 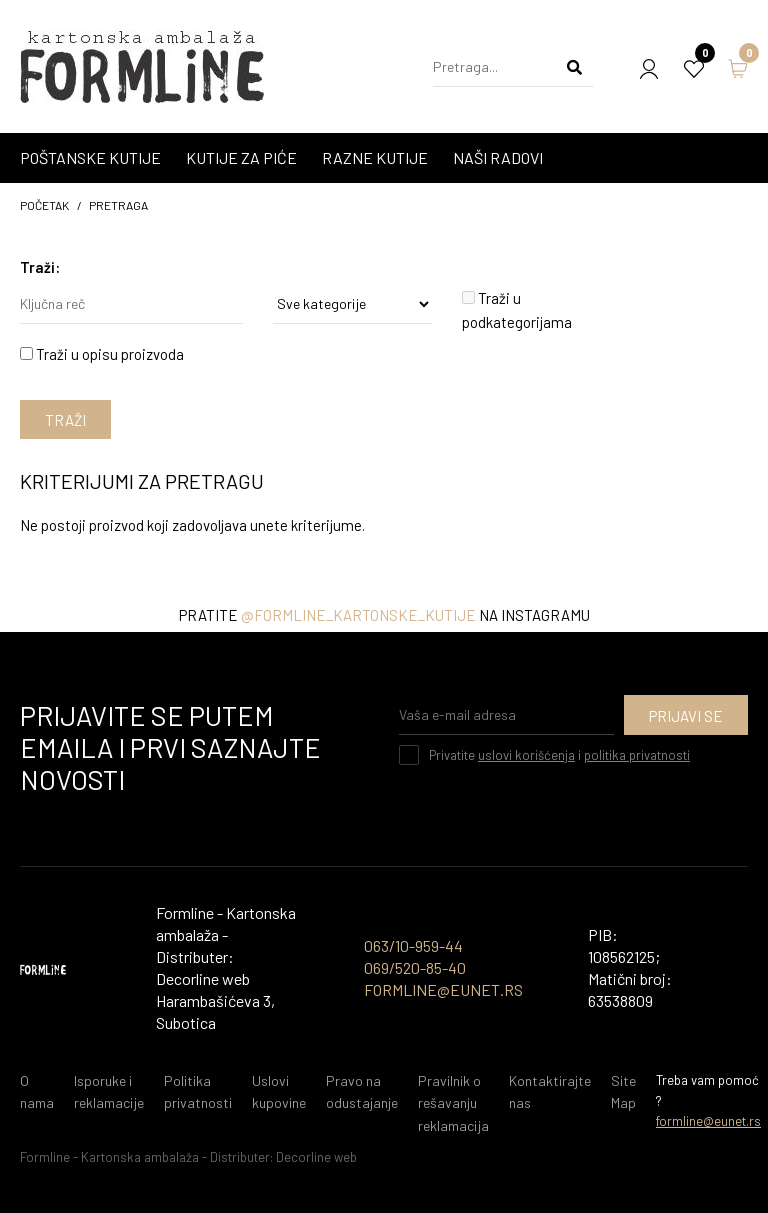 What do you see at coordinates (559, 755) in the screenshot?
I see `Privatite i` at bounding box center [559, 755].